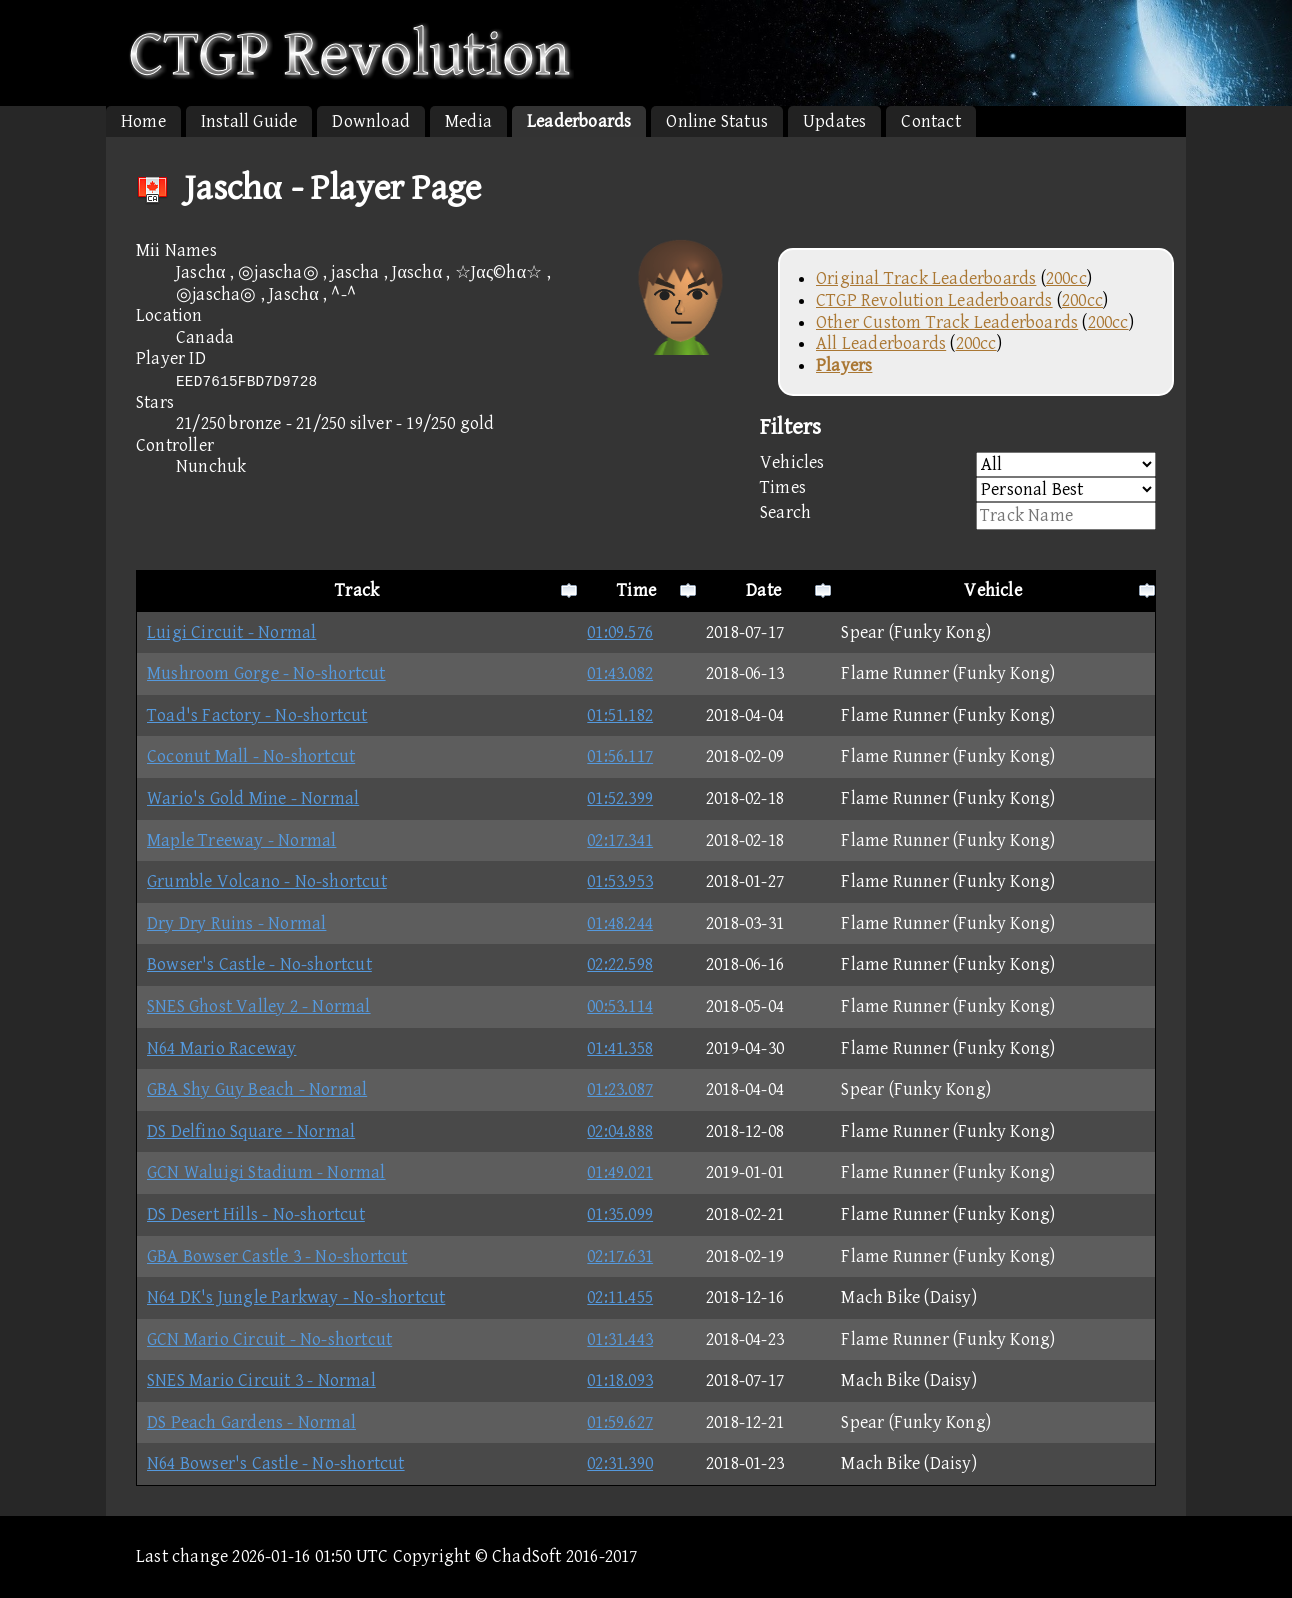  What do you see at coordinates (251, 1131) in the screenshot?
I see `DS Delfino Square - Normal` at bounding box center [251, 1131].